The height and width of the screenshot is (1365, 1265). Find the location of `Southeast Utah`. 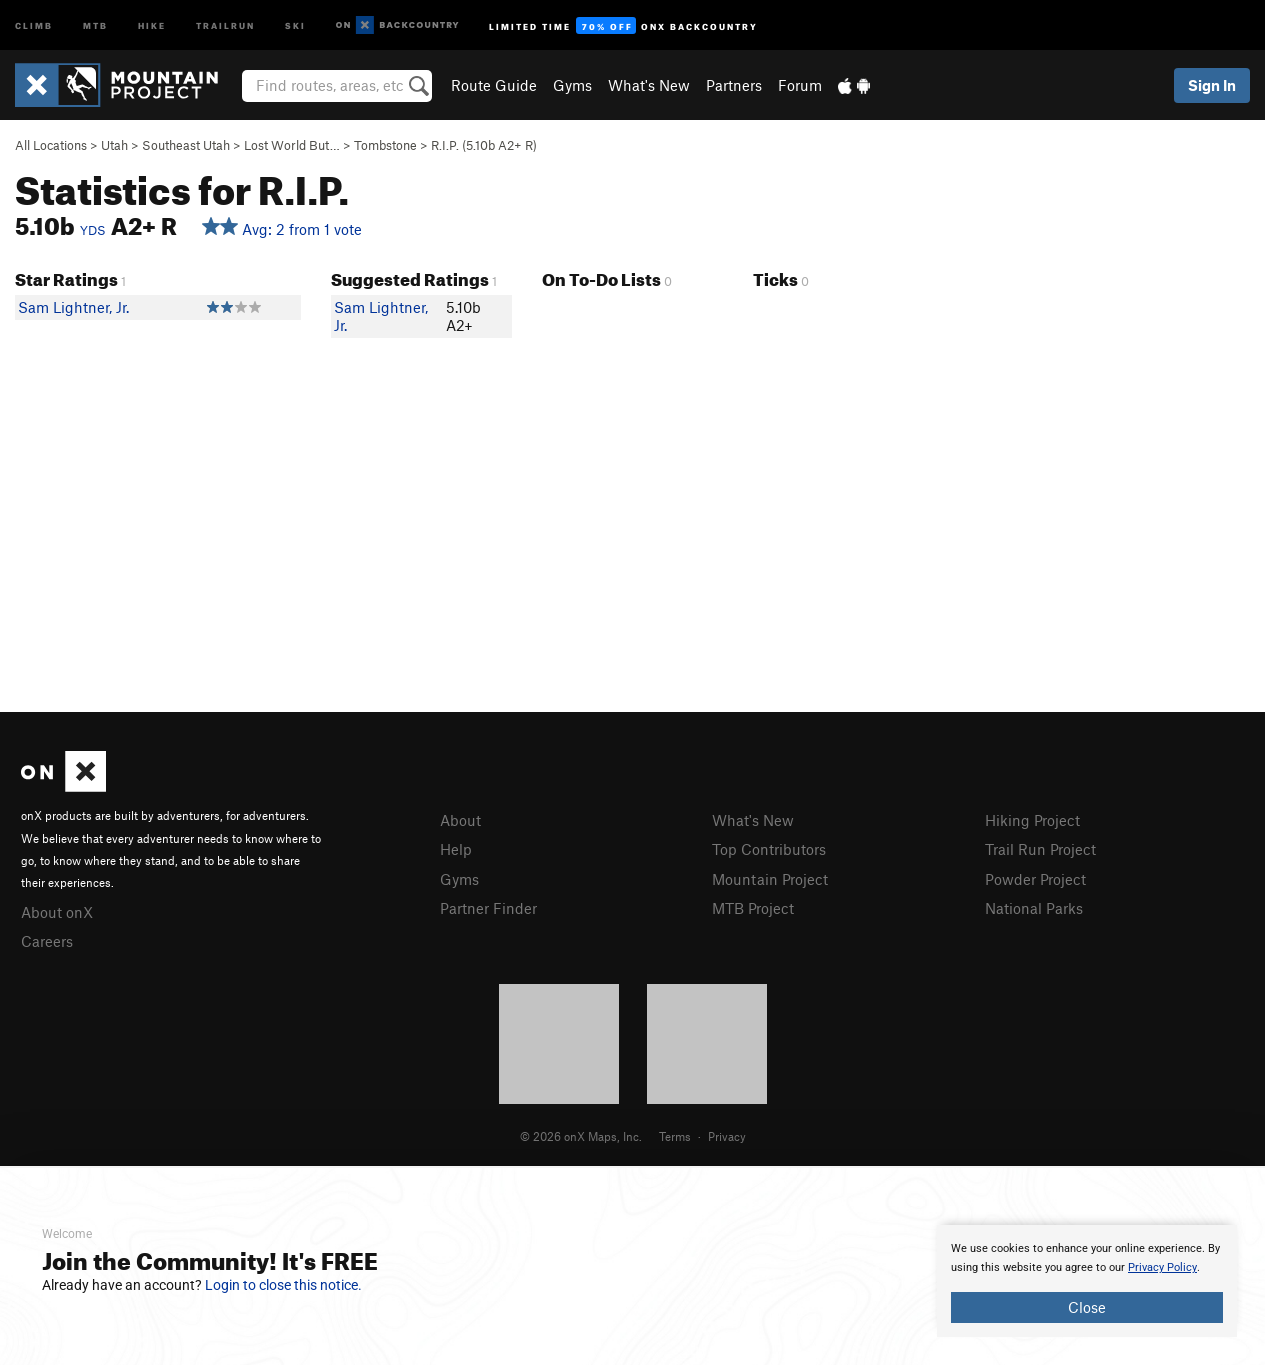

Southeast Utah is located at coordinates (186, 145).